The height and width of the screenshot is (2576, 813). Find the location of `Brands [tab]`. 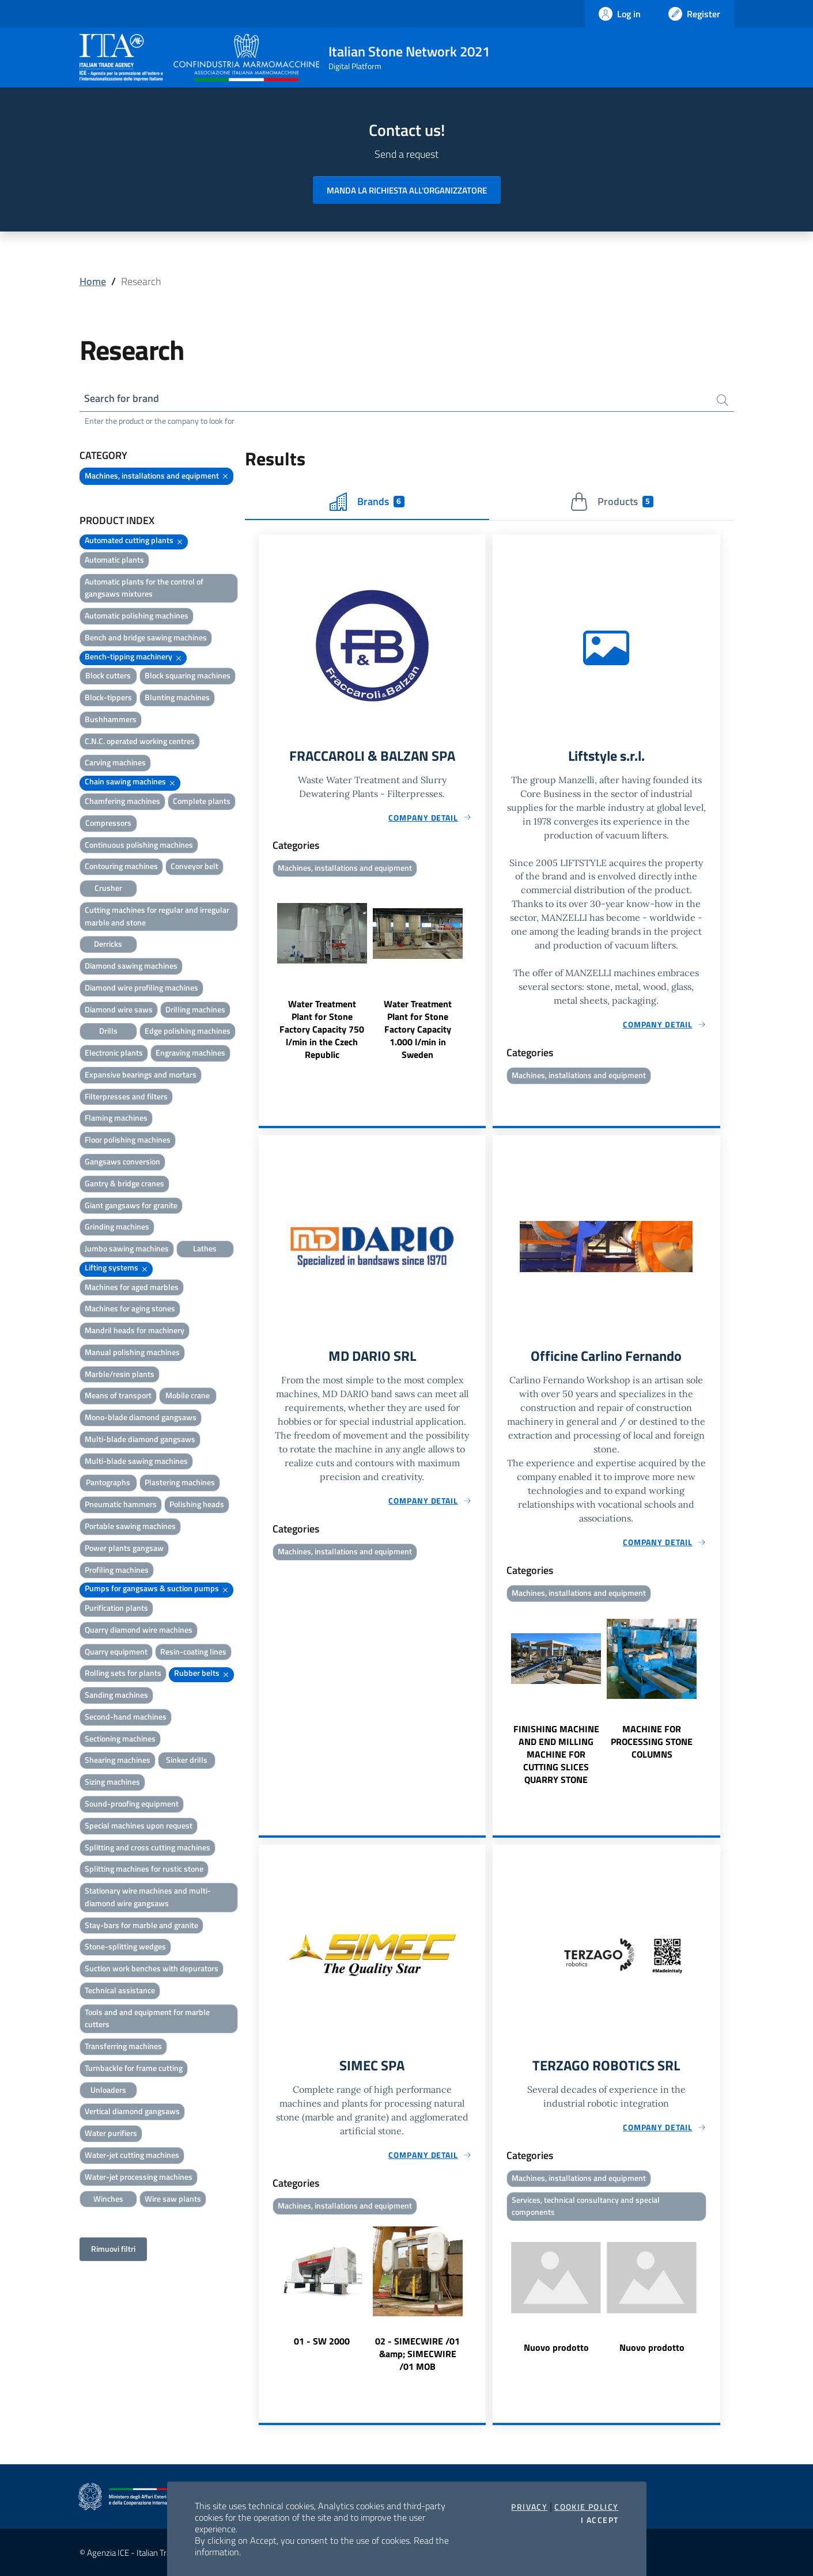

Brands [tab] is located at coordinates (367, 501).